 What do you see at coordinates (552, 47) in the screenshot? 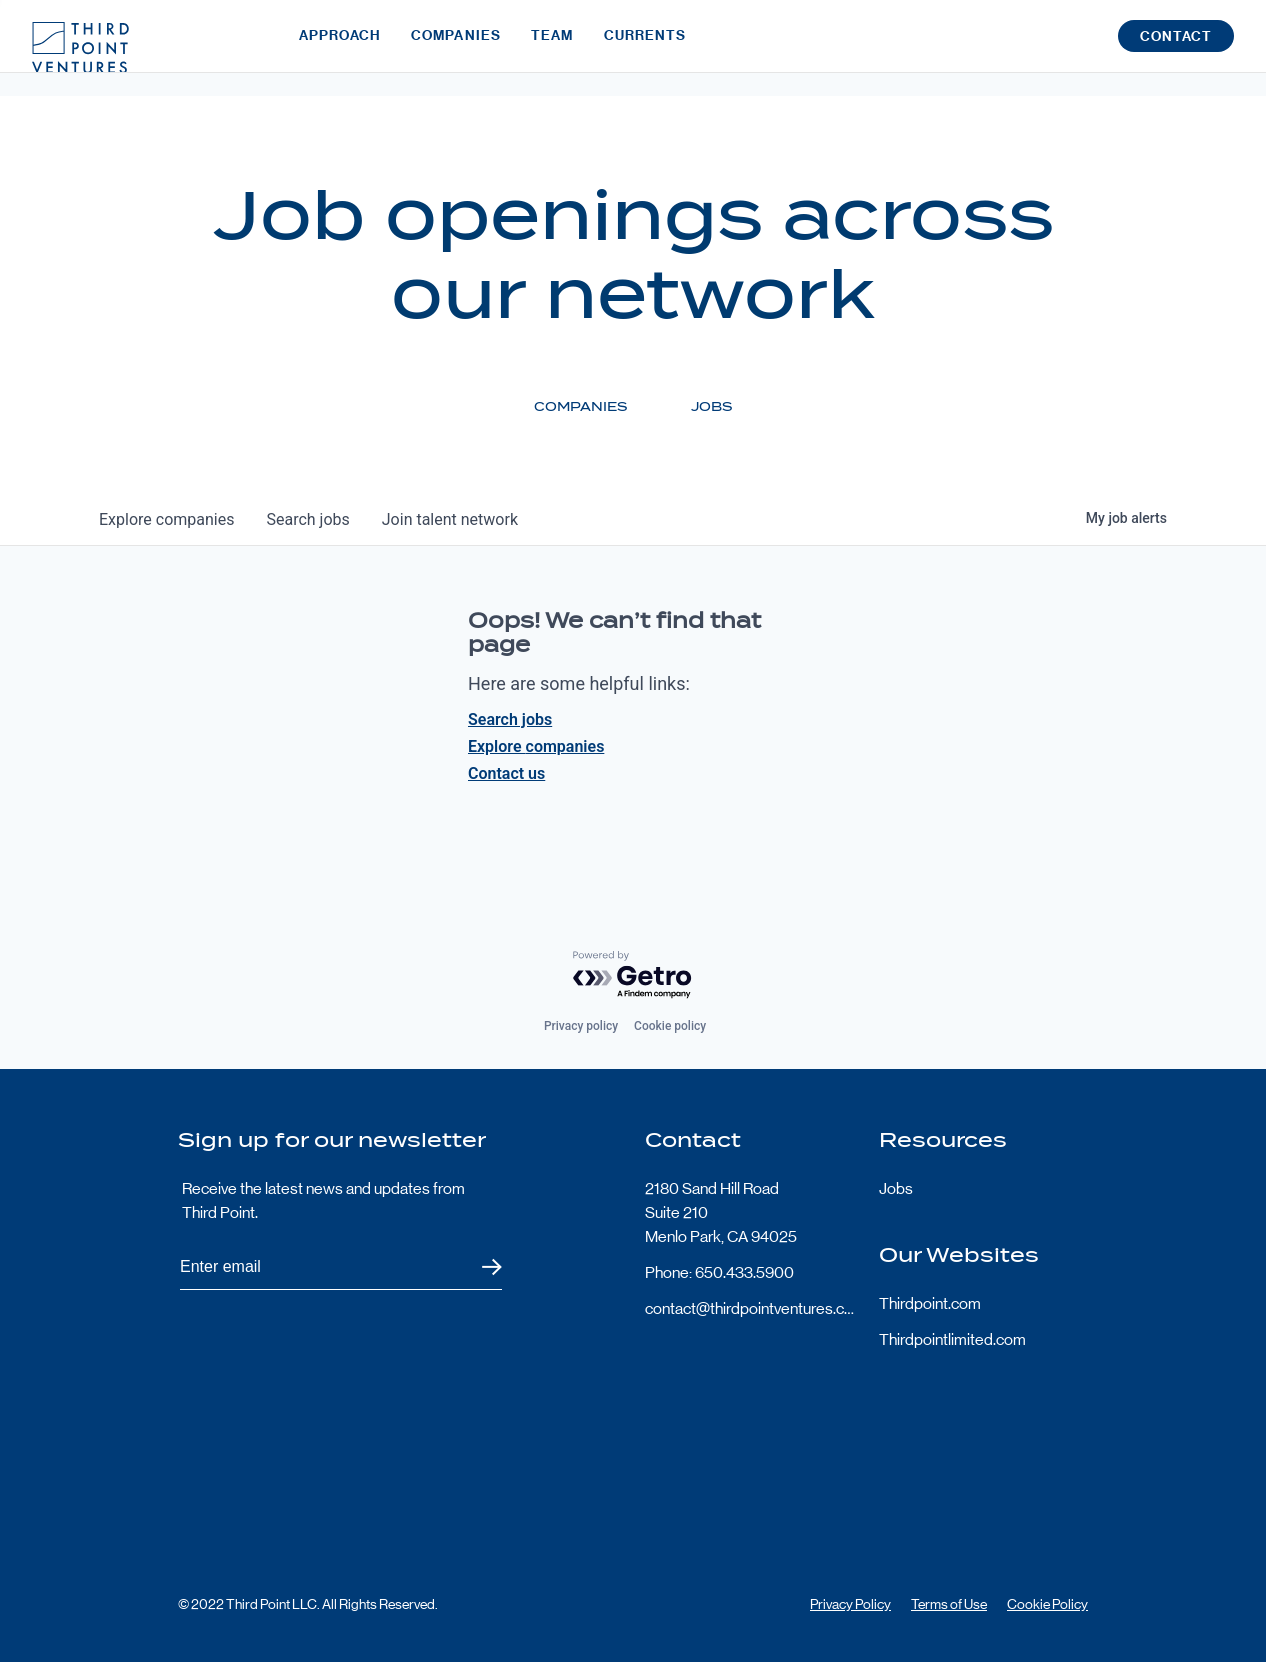
I see `Team` at bounding box center [552, 47].